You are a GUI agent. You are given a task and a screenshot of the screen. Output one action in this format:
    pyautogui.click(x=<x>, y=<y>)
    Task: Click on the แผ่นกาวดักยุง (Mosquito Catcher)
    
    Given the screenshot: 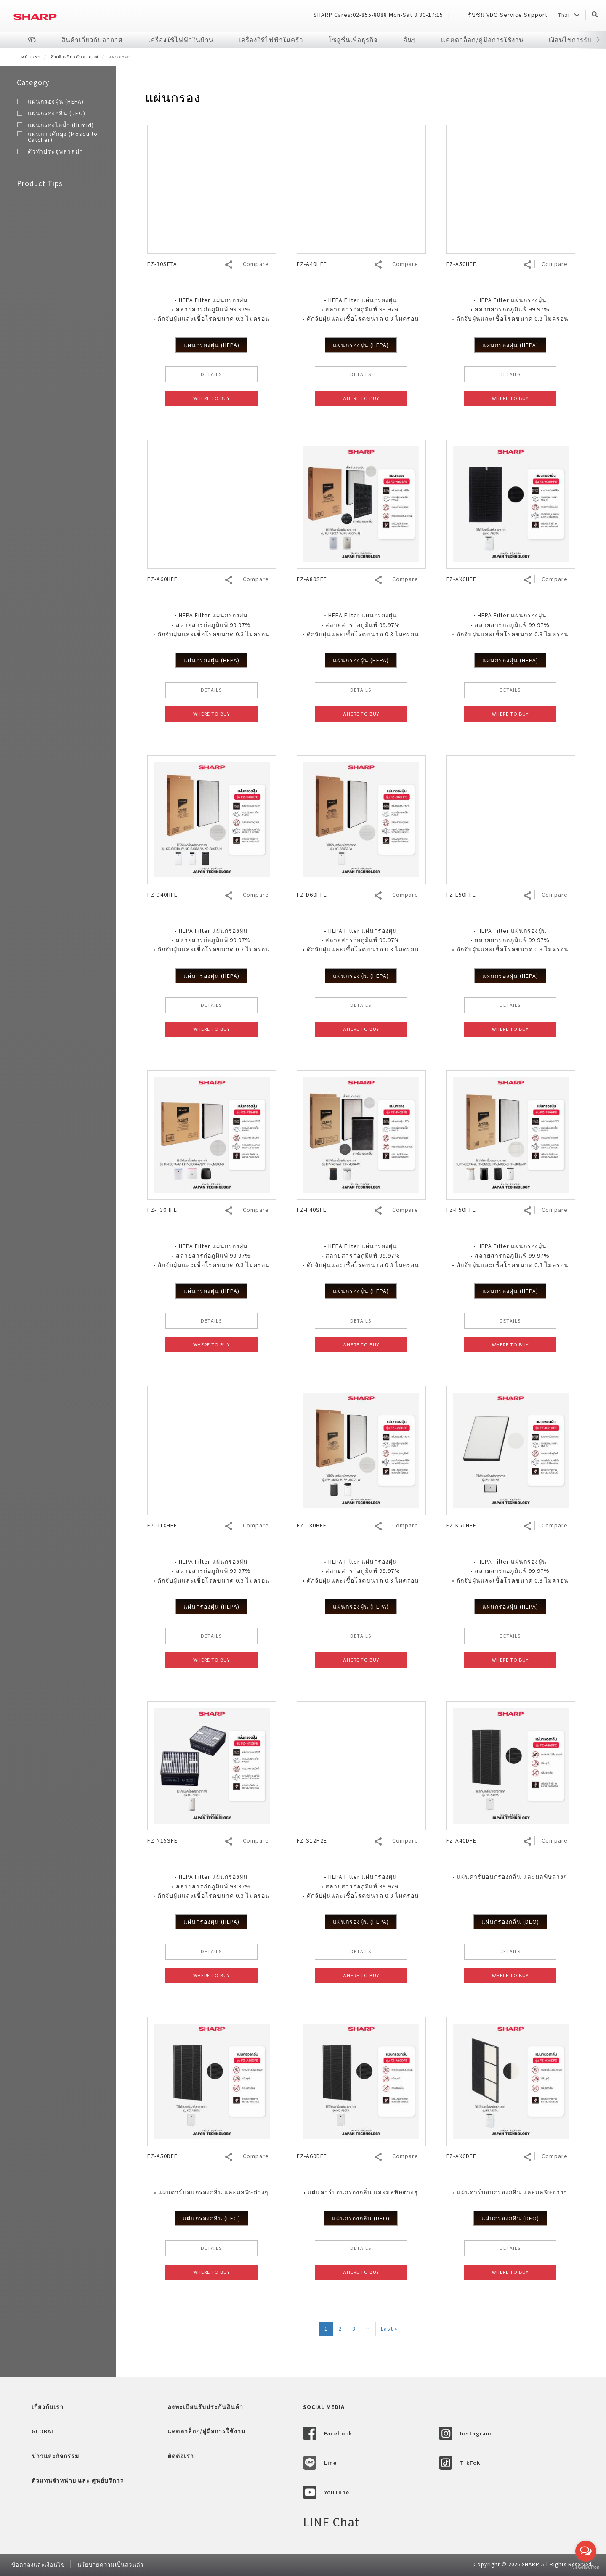 What is the action you would take?
    pyautogui.click(x=63, y=137)
    